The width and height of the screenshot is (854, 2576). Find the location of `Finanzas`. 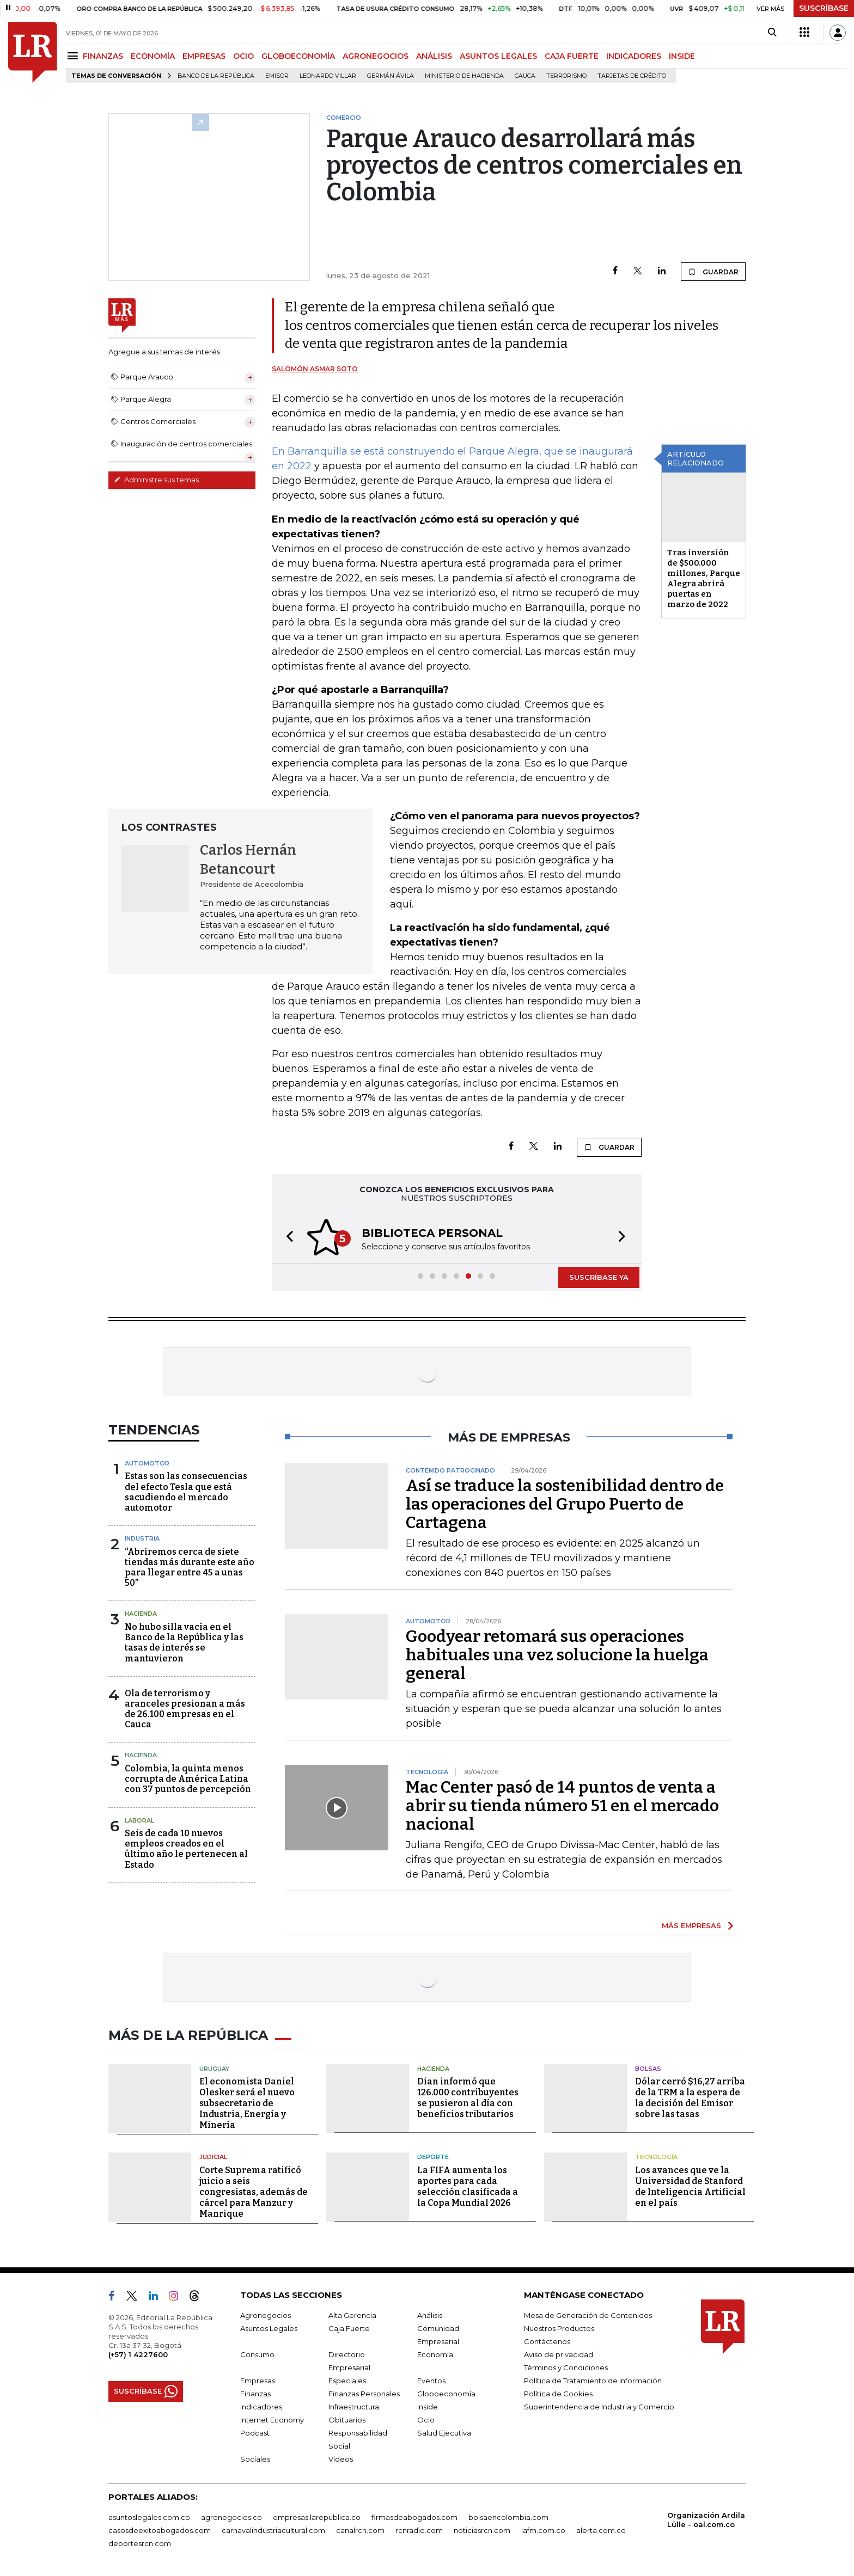

Finanzas is located at coordinates (255, 2393).